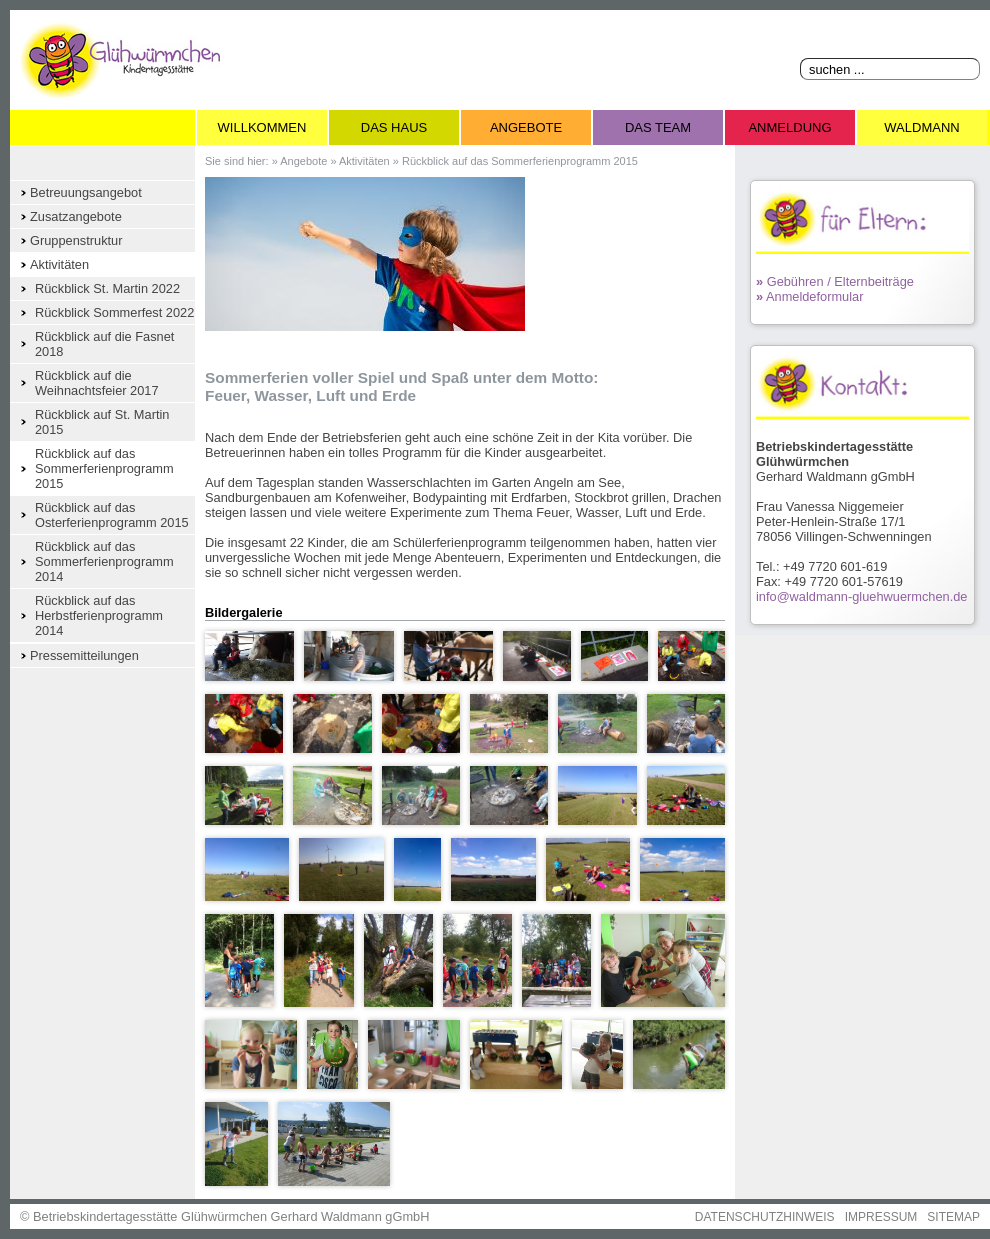  What do you see at coordinates (861, 596) in the screenshot?
I see `info@waldmann-gluehwuermchen.de` at bounding box center [861, 596].